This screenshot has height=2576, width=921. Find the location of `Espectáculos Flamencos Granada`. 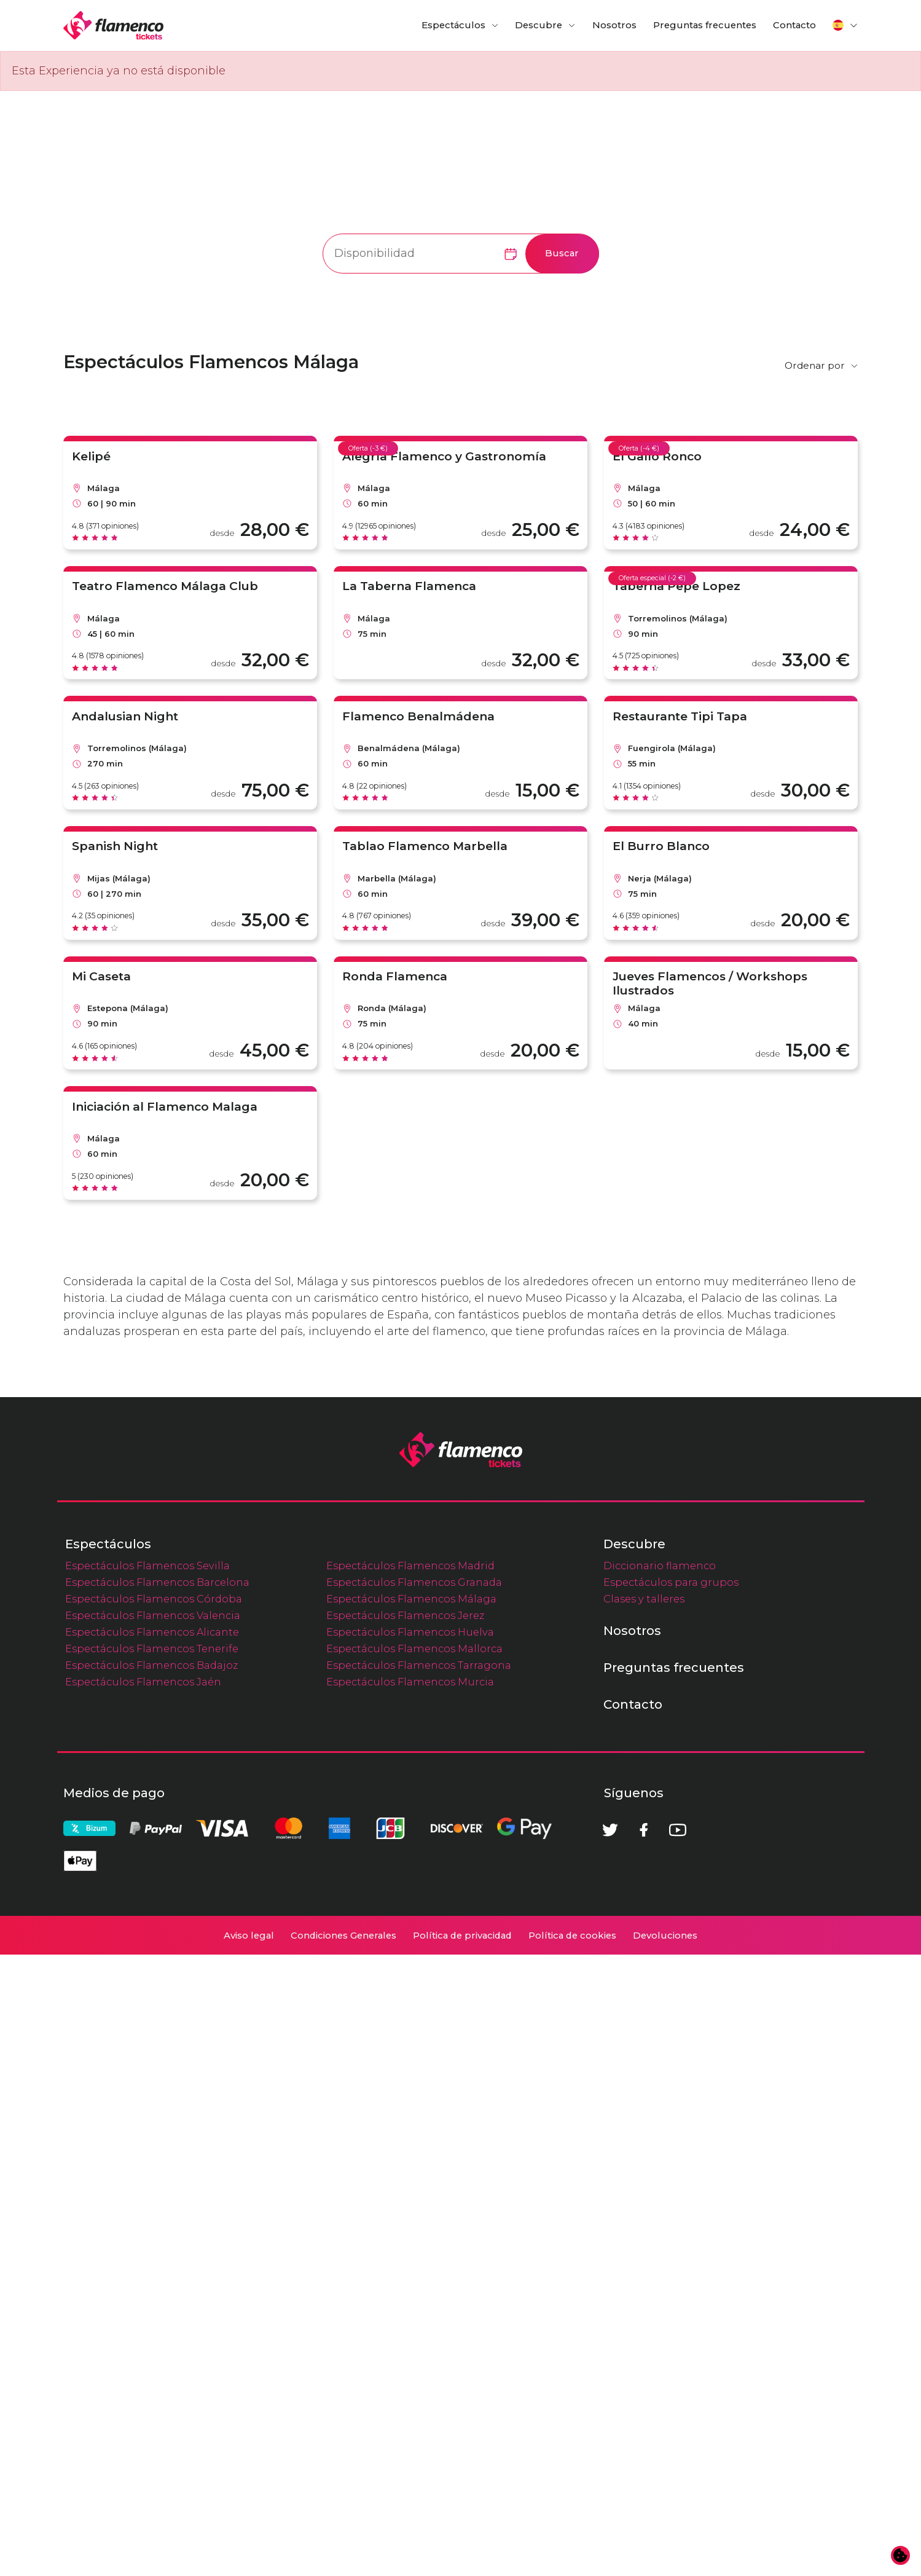

Espectáculos Flamencos Granada is located at coordinates (414, 2203).